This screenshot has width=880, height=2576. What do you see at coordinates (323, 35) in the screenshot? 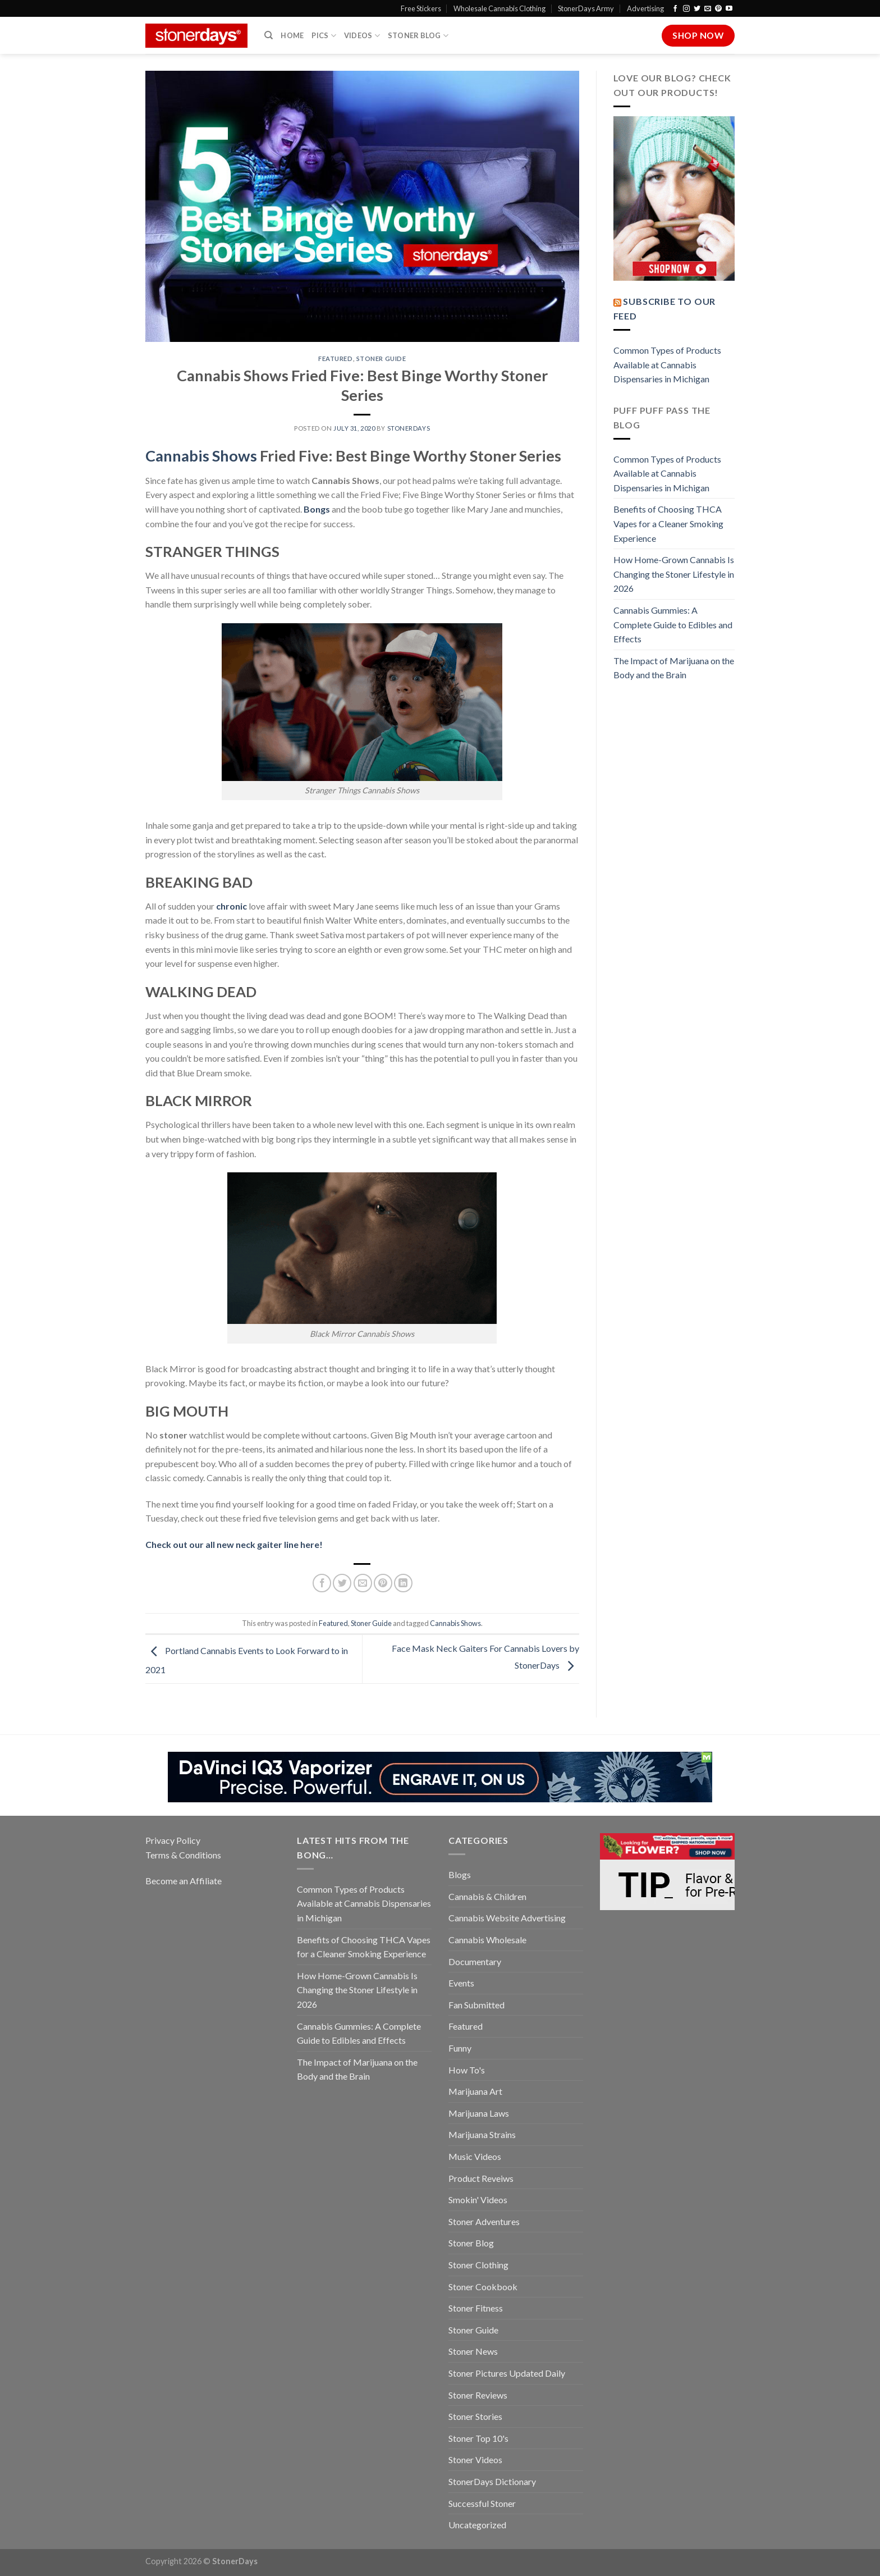
I see `Pics` at bounding box center [323, 35].